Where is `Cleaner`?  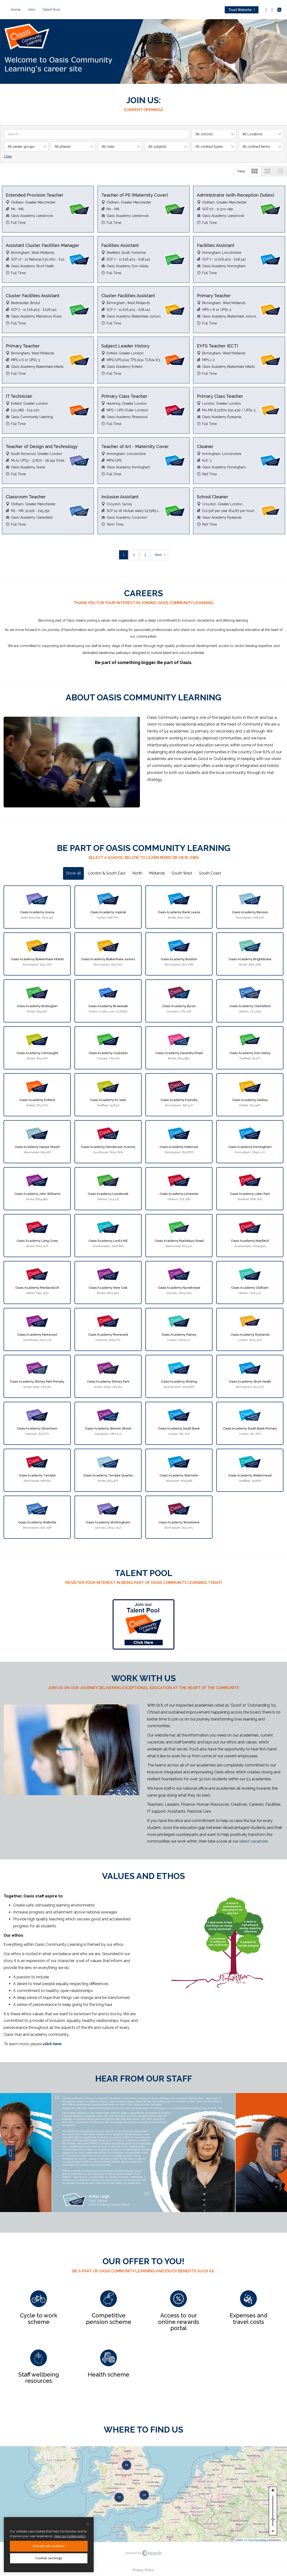 Cleaner is located at coordinates (205, 446).